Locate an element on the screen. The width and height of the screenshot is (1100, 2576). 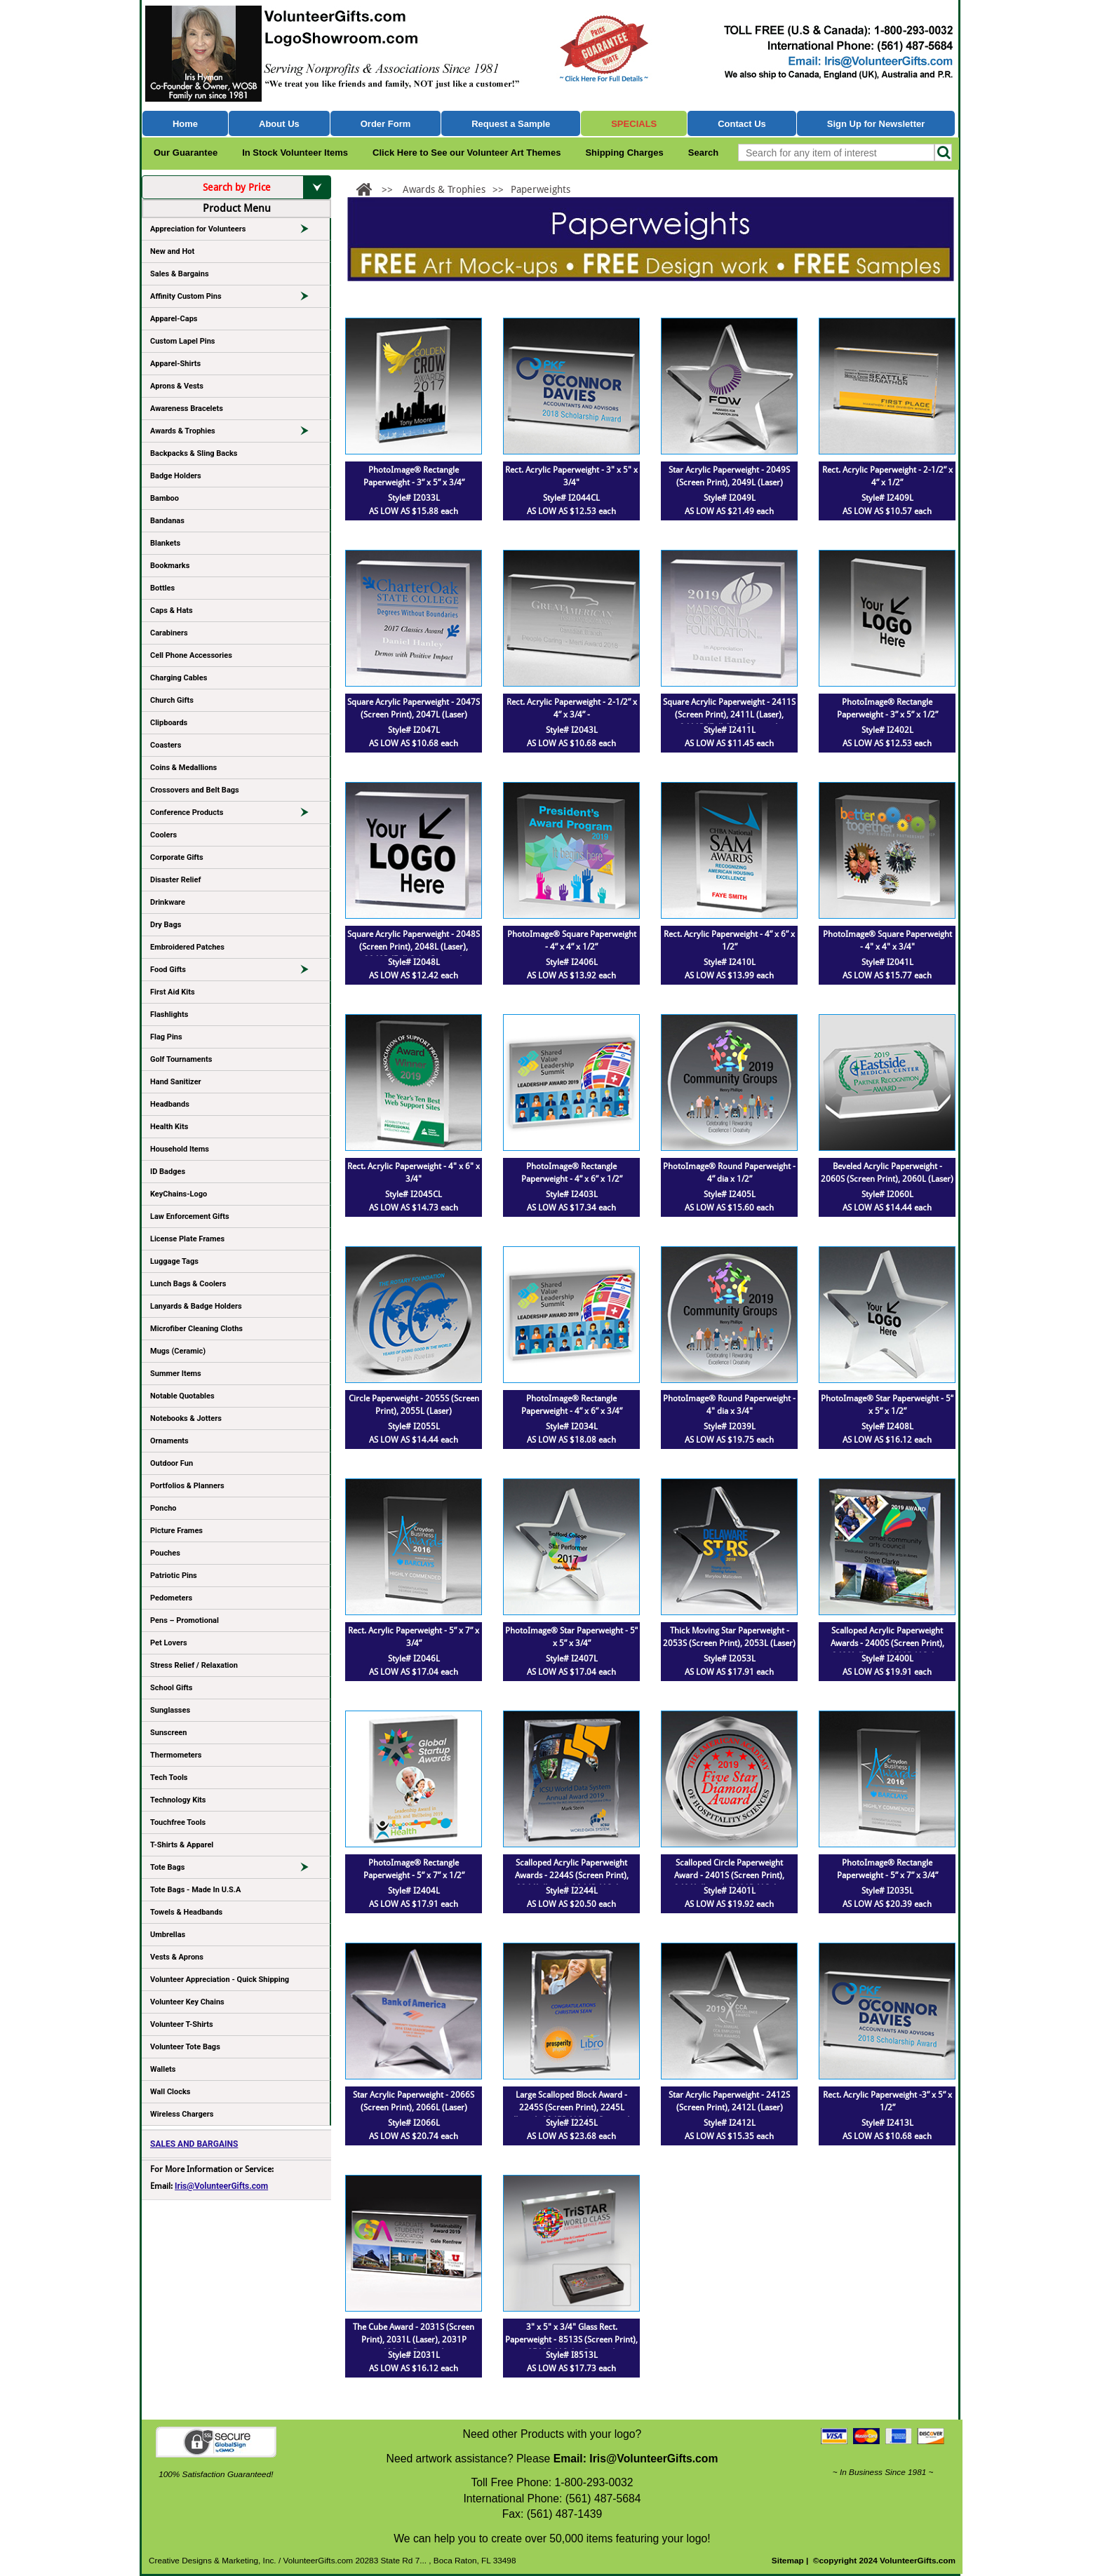
Style# I2409L is located at coordinates (887, 498).